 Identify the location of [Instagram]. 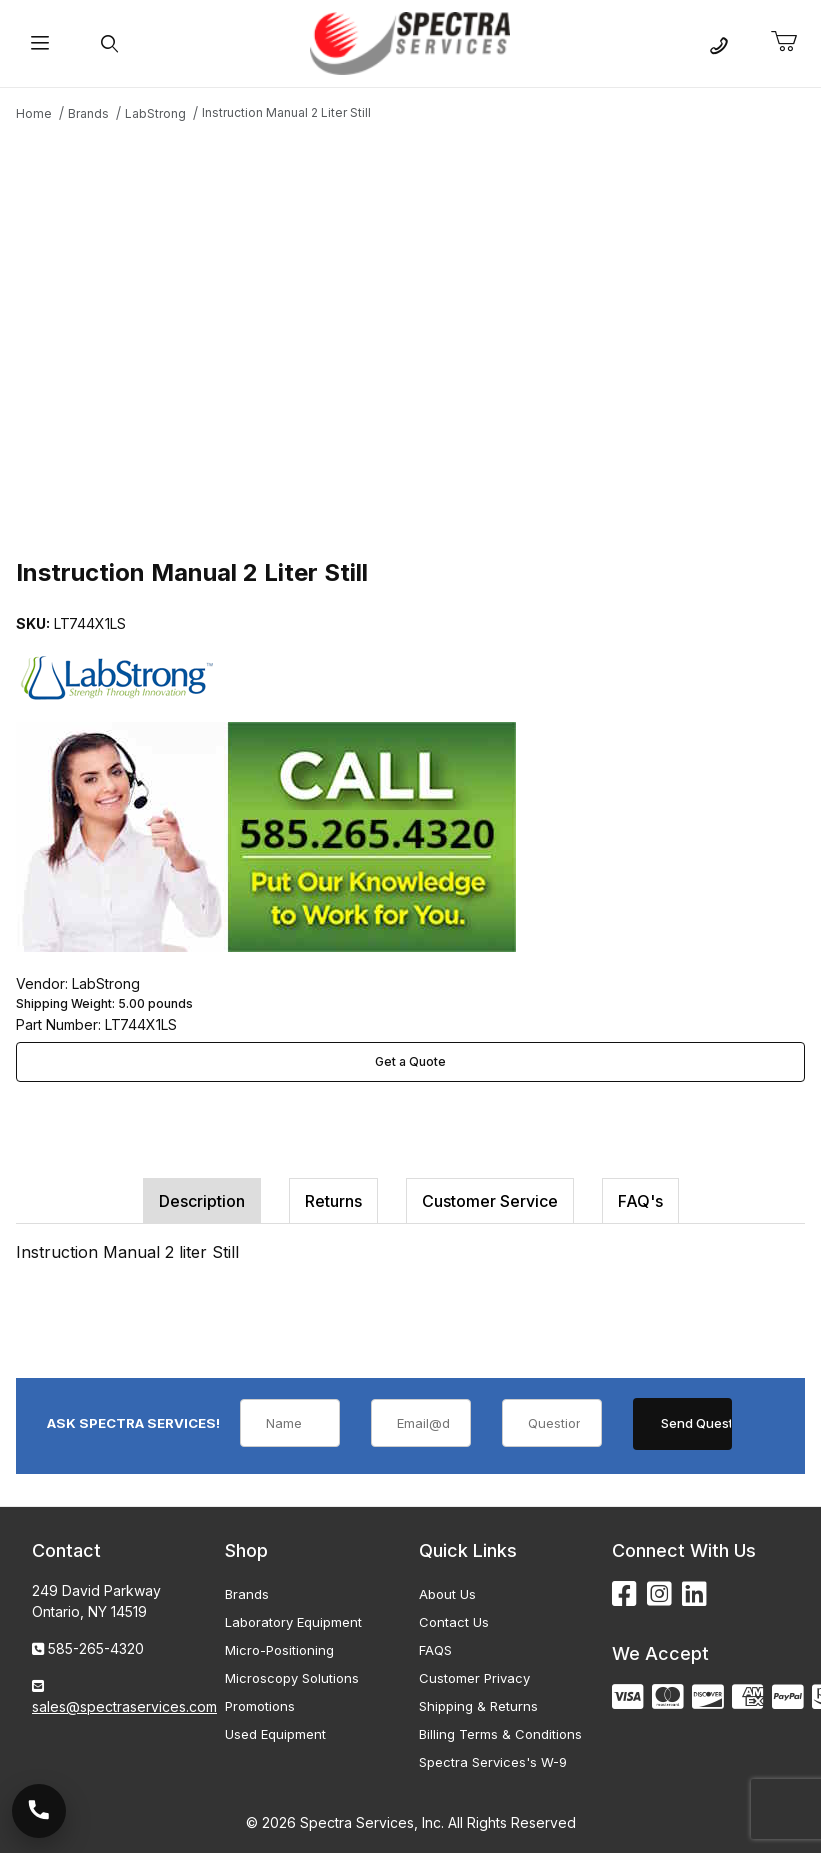
(659, 1594).